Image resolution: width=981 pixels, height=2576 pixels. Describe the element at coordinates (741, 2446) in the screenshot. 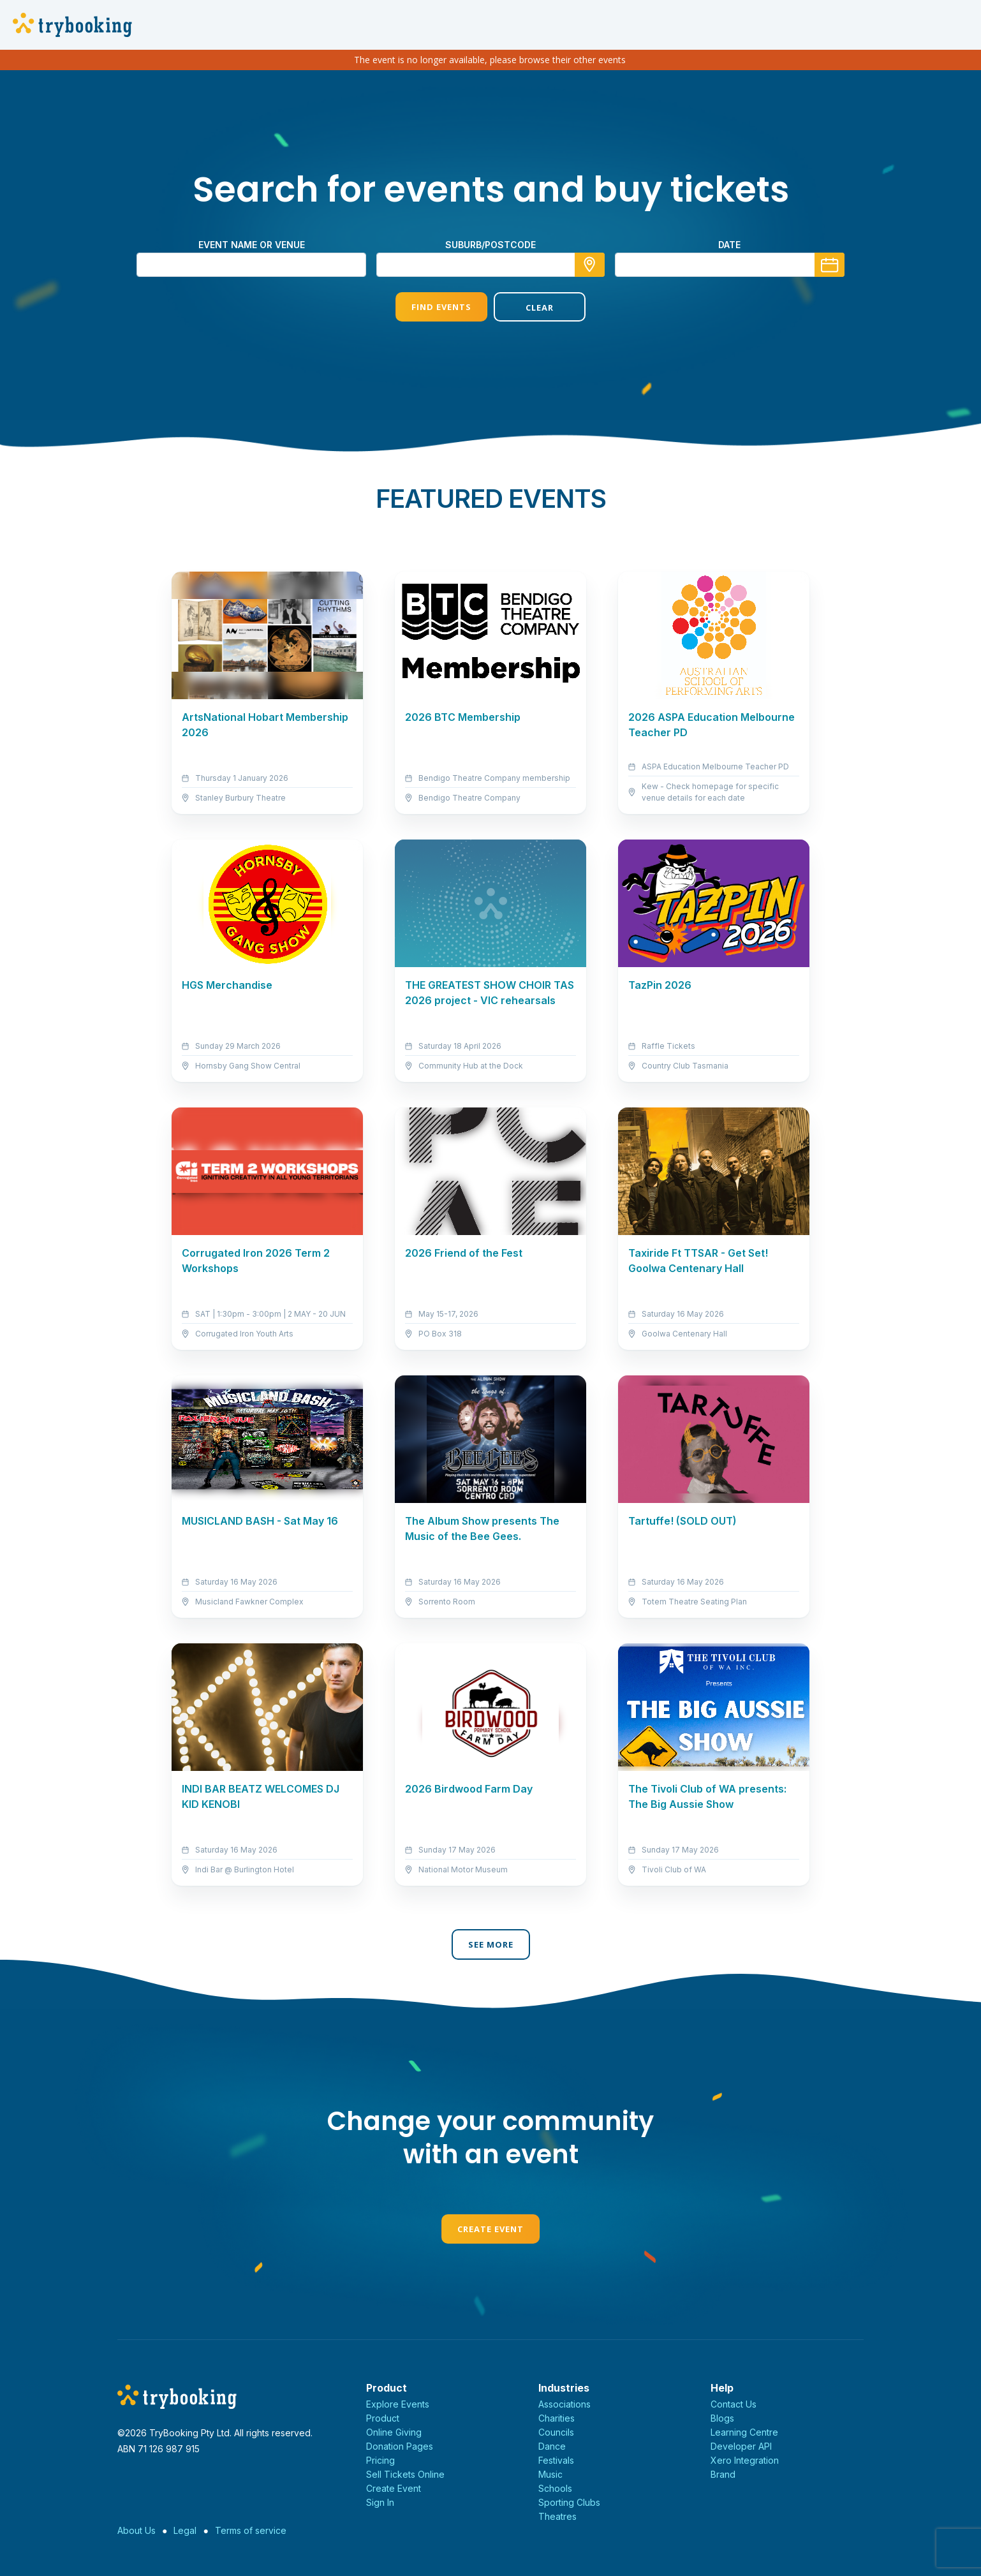

I see `Developer API` at that location.